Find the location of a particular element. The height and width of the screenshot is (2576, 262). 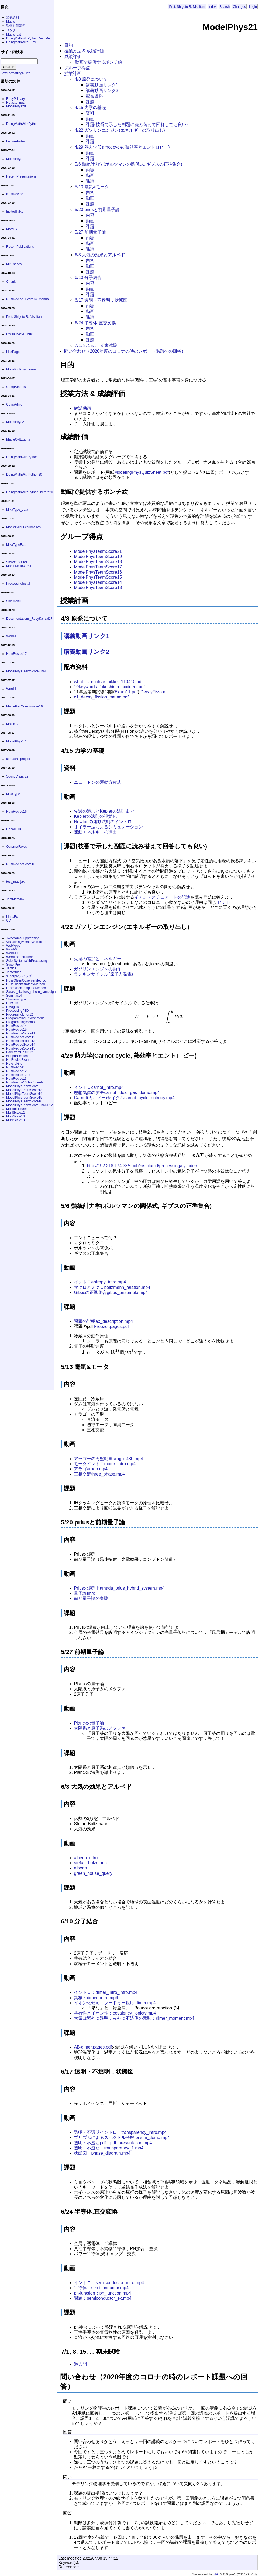

InvitedTalks is located at coordinates (14, 211).